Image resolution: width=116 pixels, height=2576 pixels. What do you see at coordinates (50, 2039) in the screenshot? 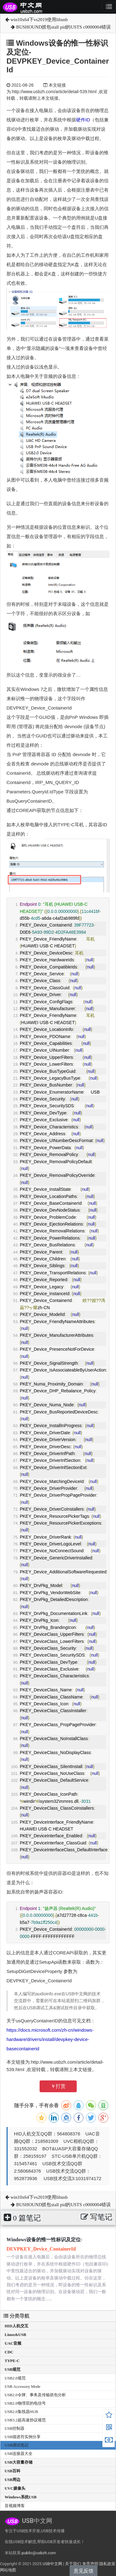
I see `https://docs.microsoft.com/zh-cn/windows-hardware/drivers/install/devpkey-device-basecontainerid` at bounding box center [50, 2039].